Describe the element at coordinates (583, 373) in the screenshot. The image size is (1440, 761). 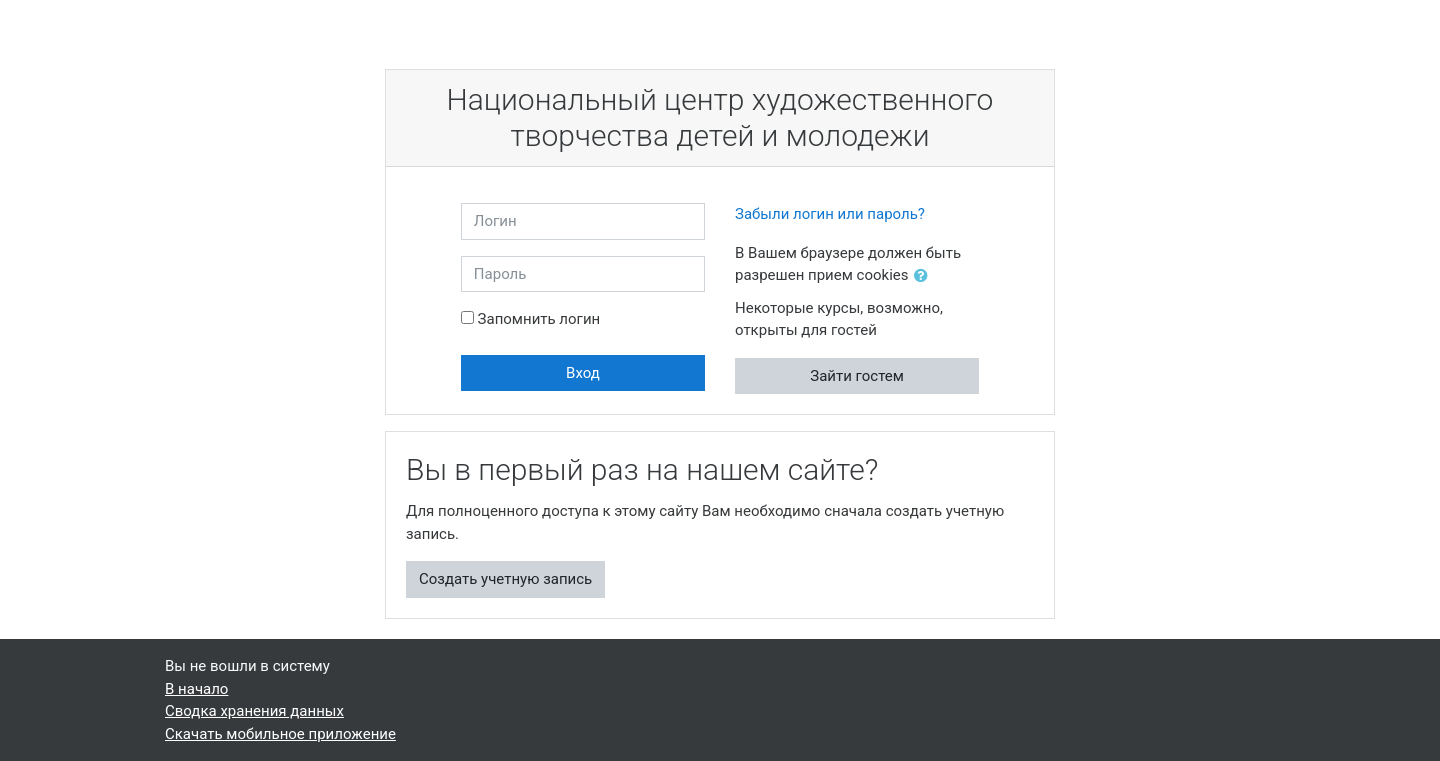
I see `Вход` at that location.